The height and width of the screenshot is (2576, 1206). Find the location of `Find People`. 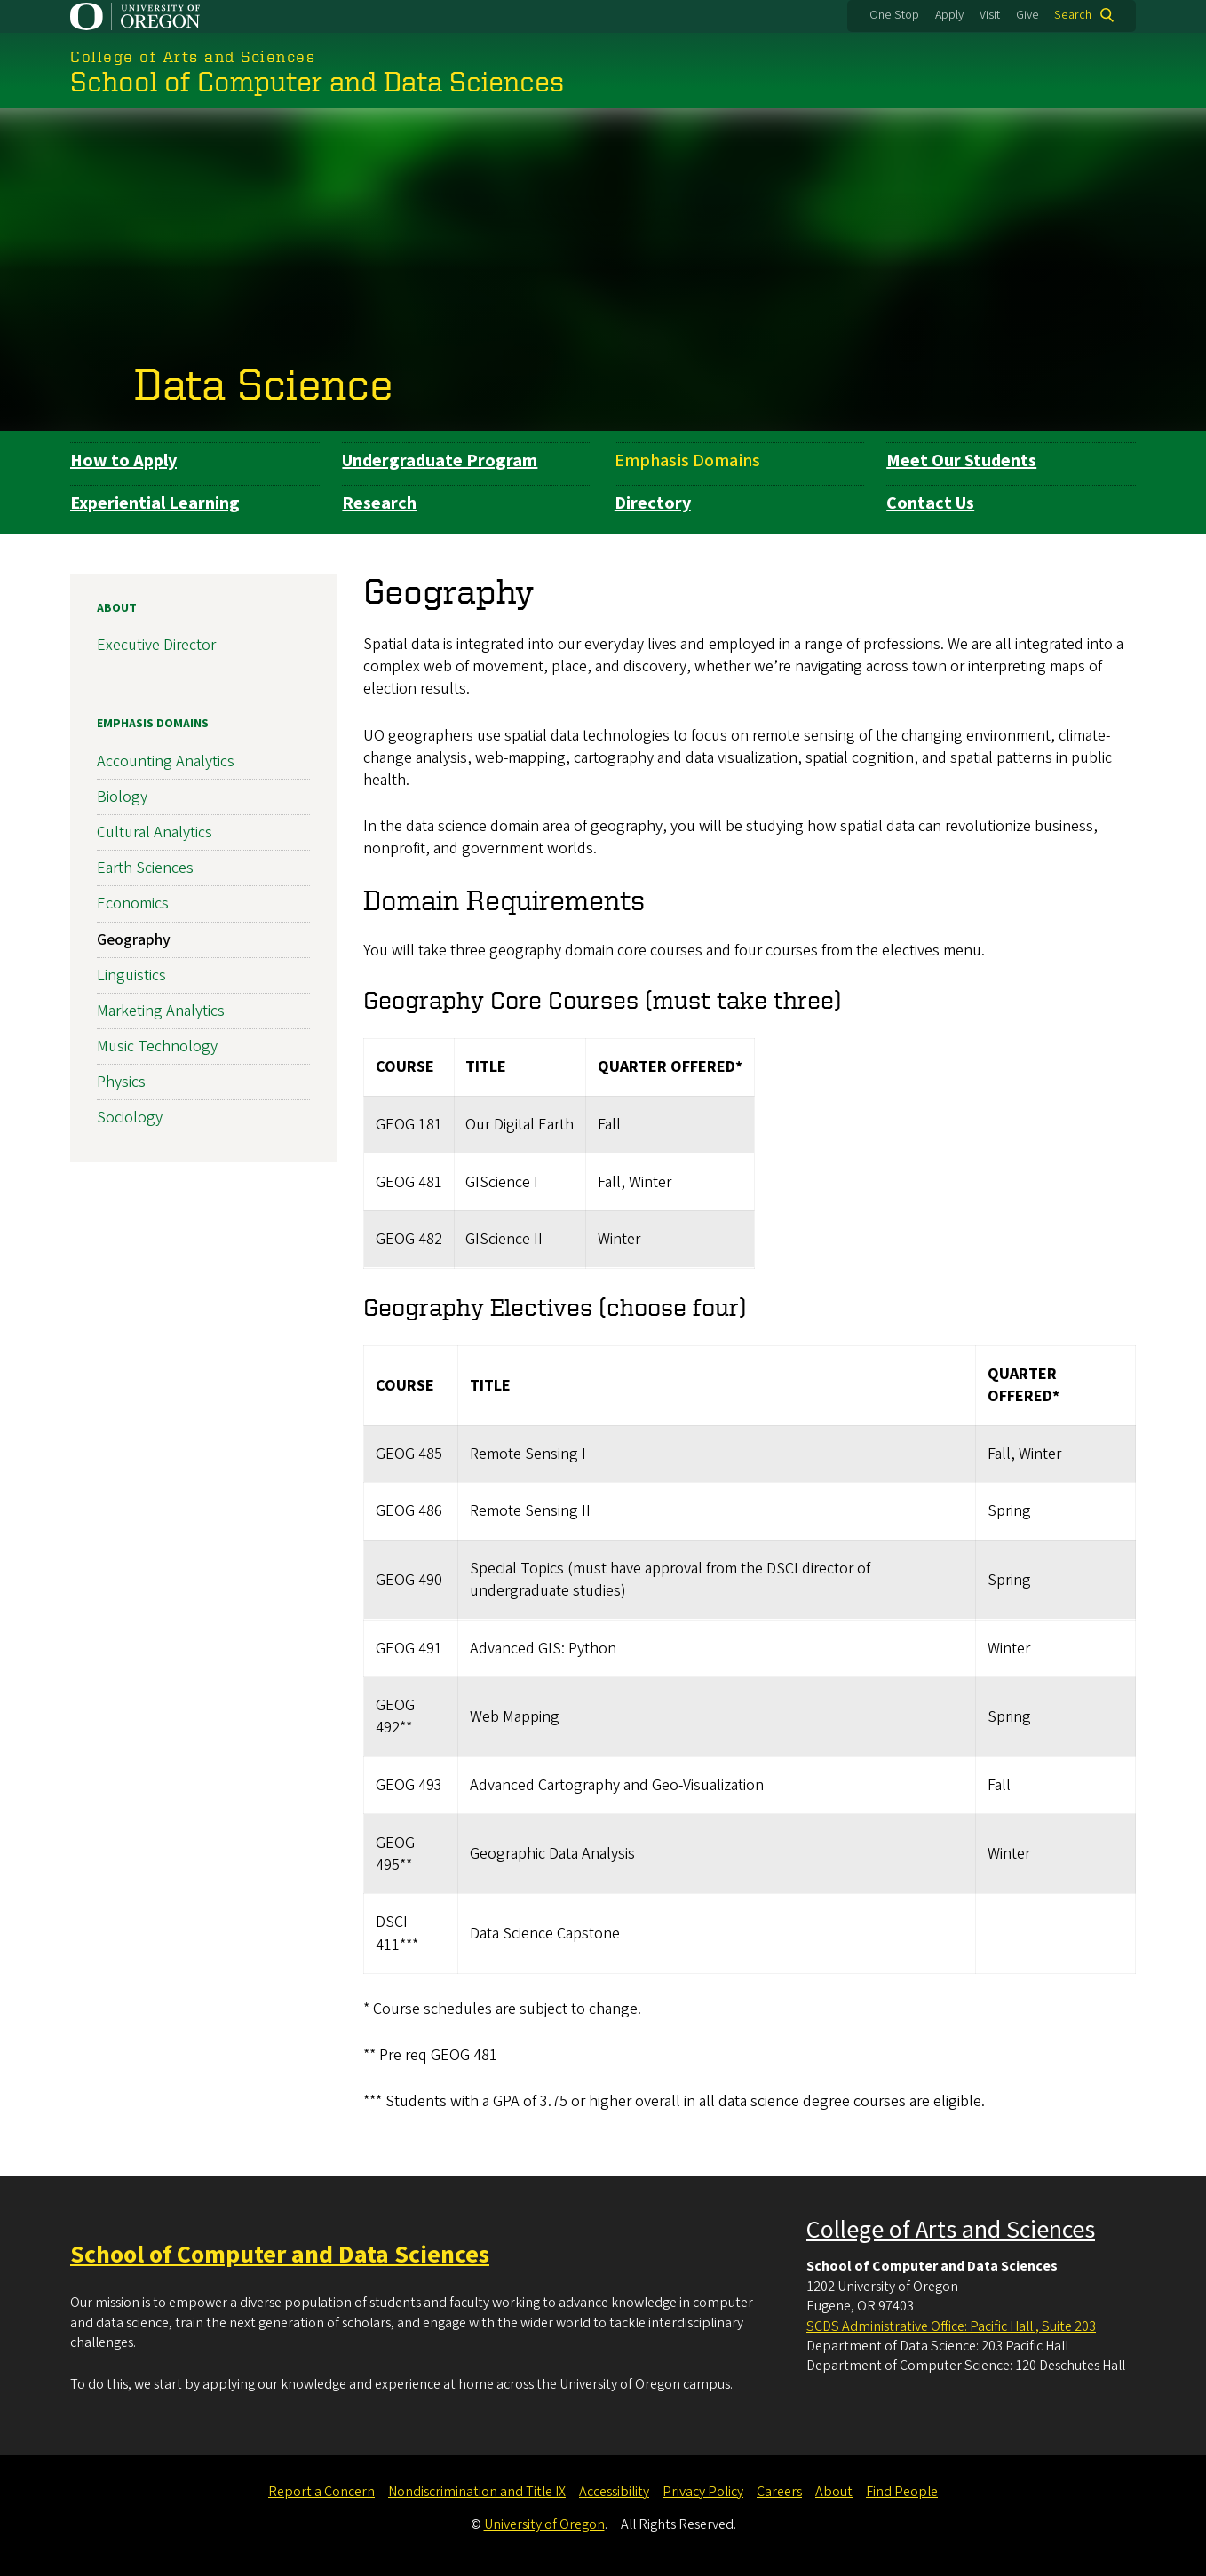

Find People is located at coordinates (902, 2491).